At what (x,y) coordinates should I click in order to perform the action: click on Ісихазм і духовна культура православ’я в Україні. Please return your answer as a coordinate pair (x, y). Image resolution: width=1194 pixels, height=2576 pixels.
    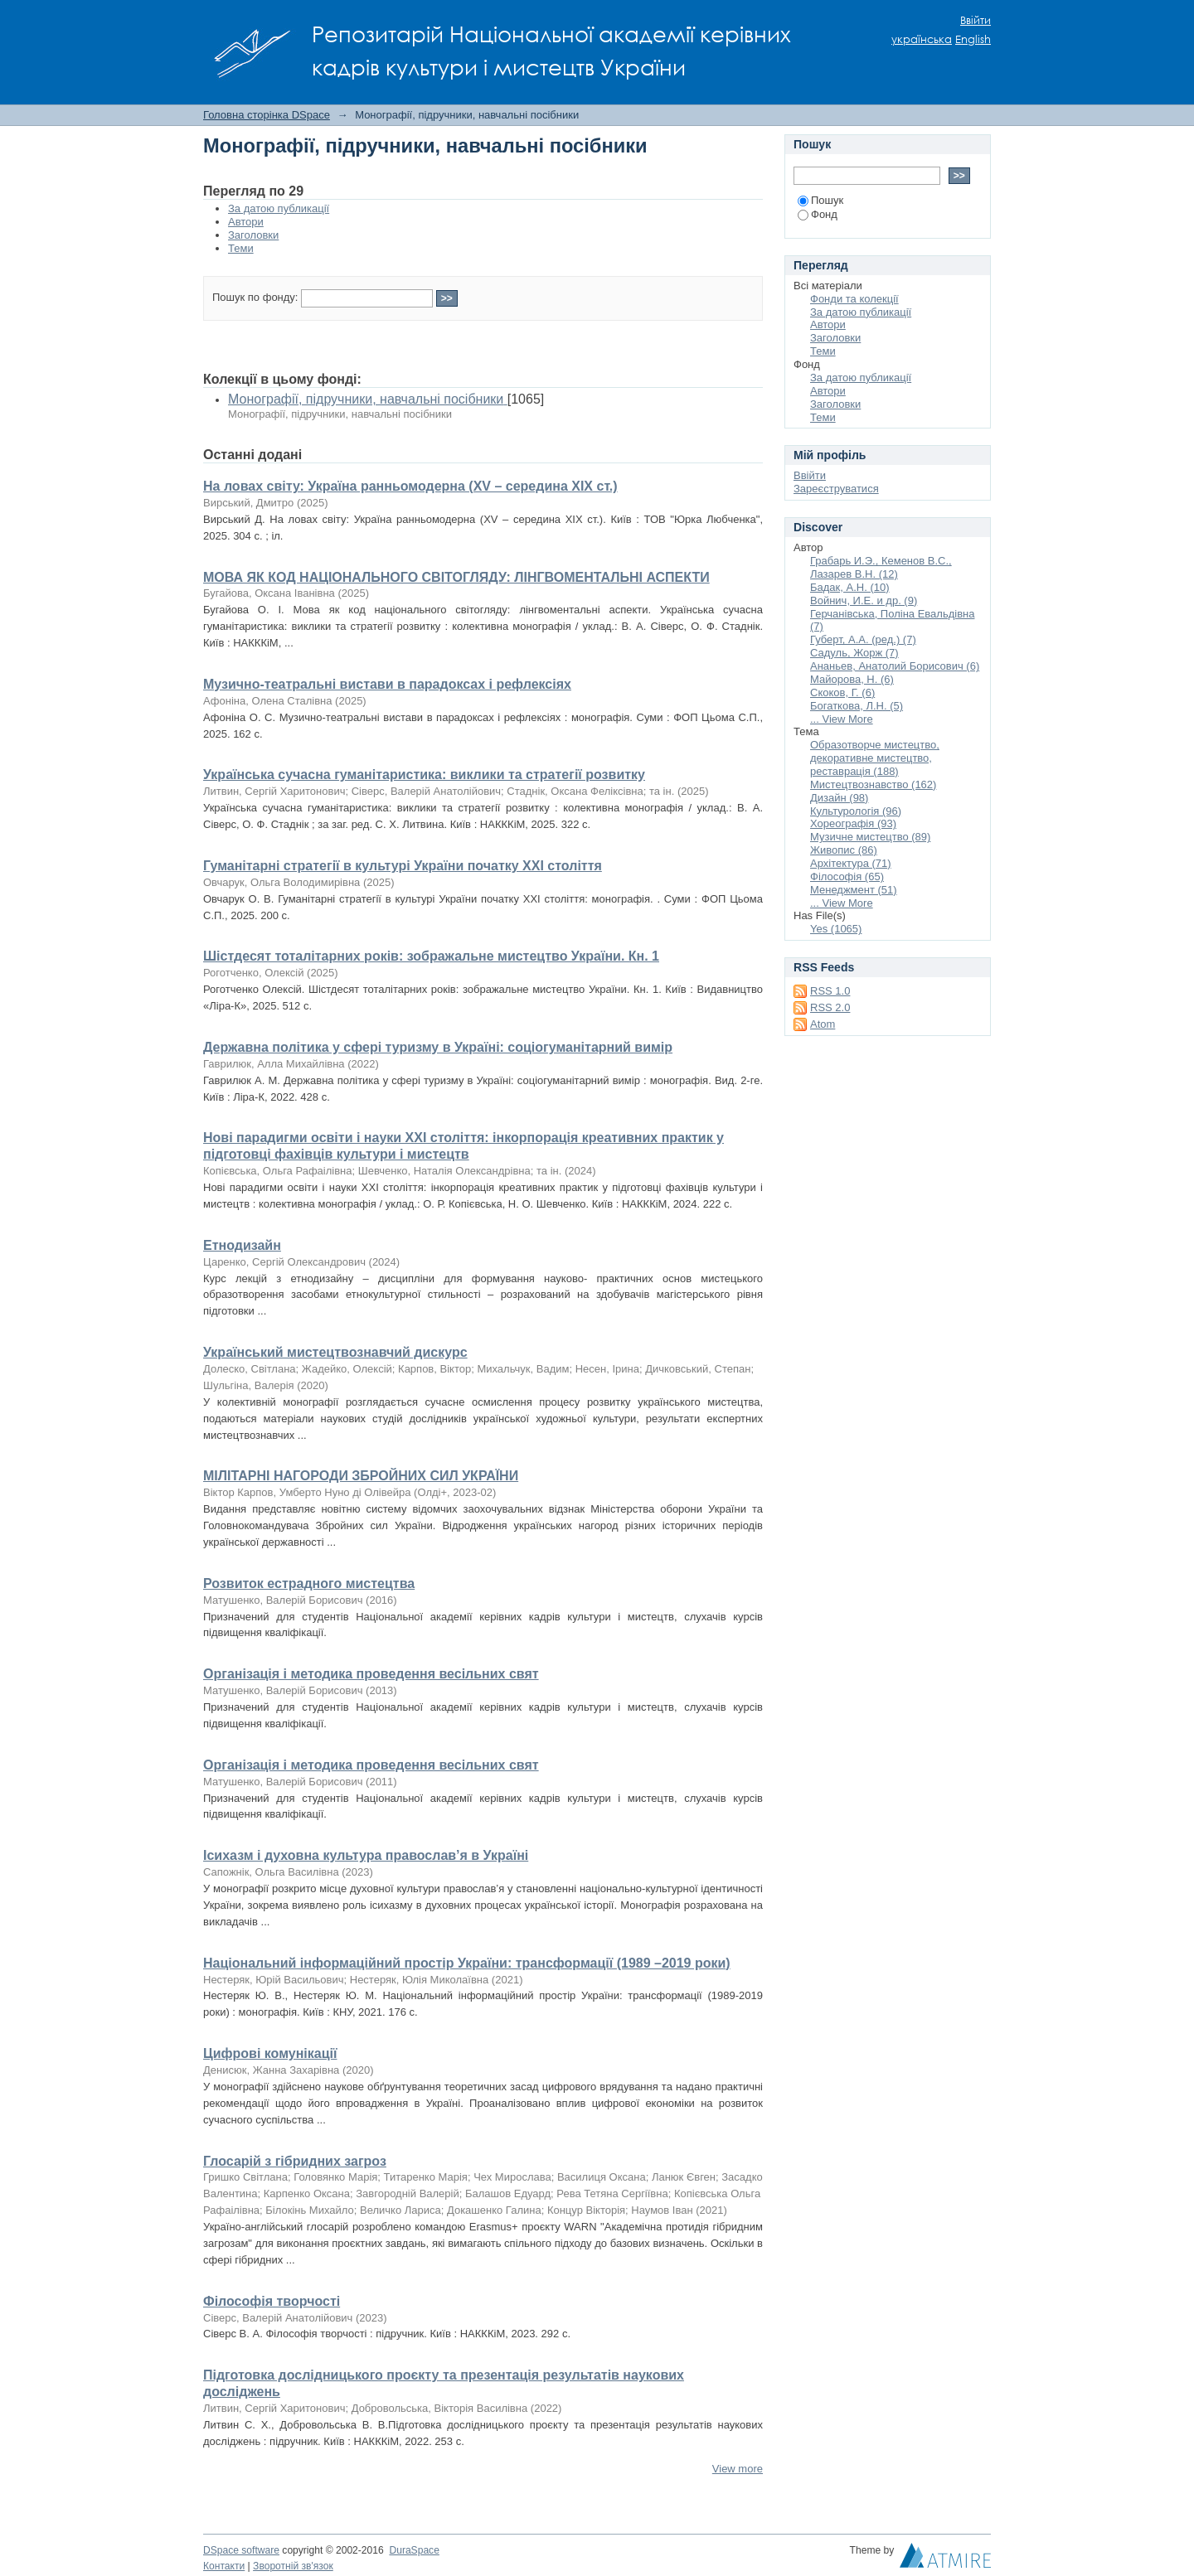
    Looking at the image, I should click on (365, 1855).